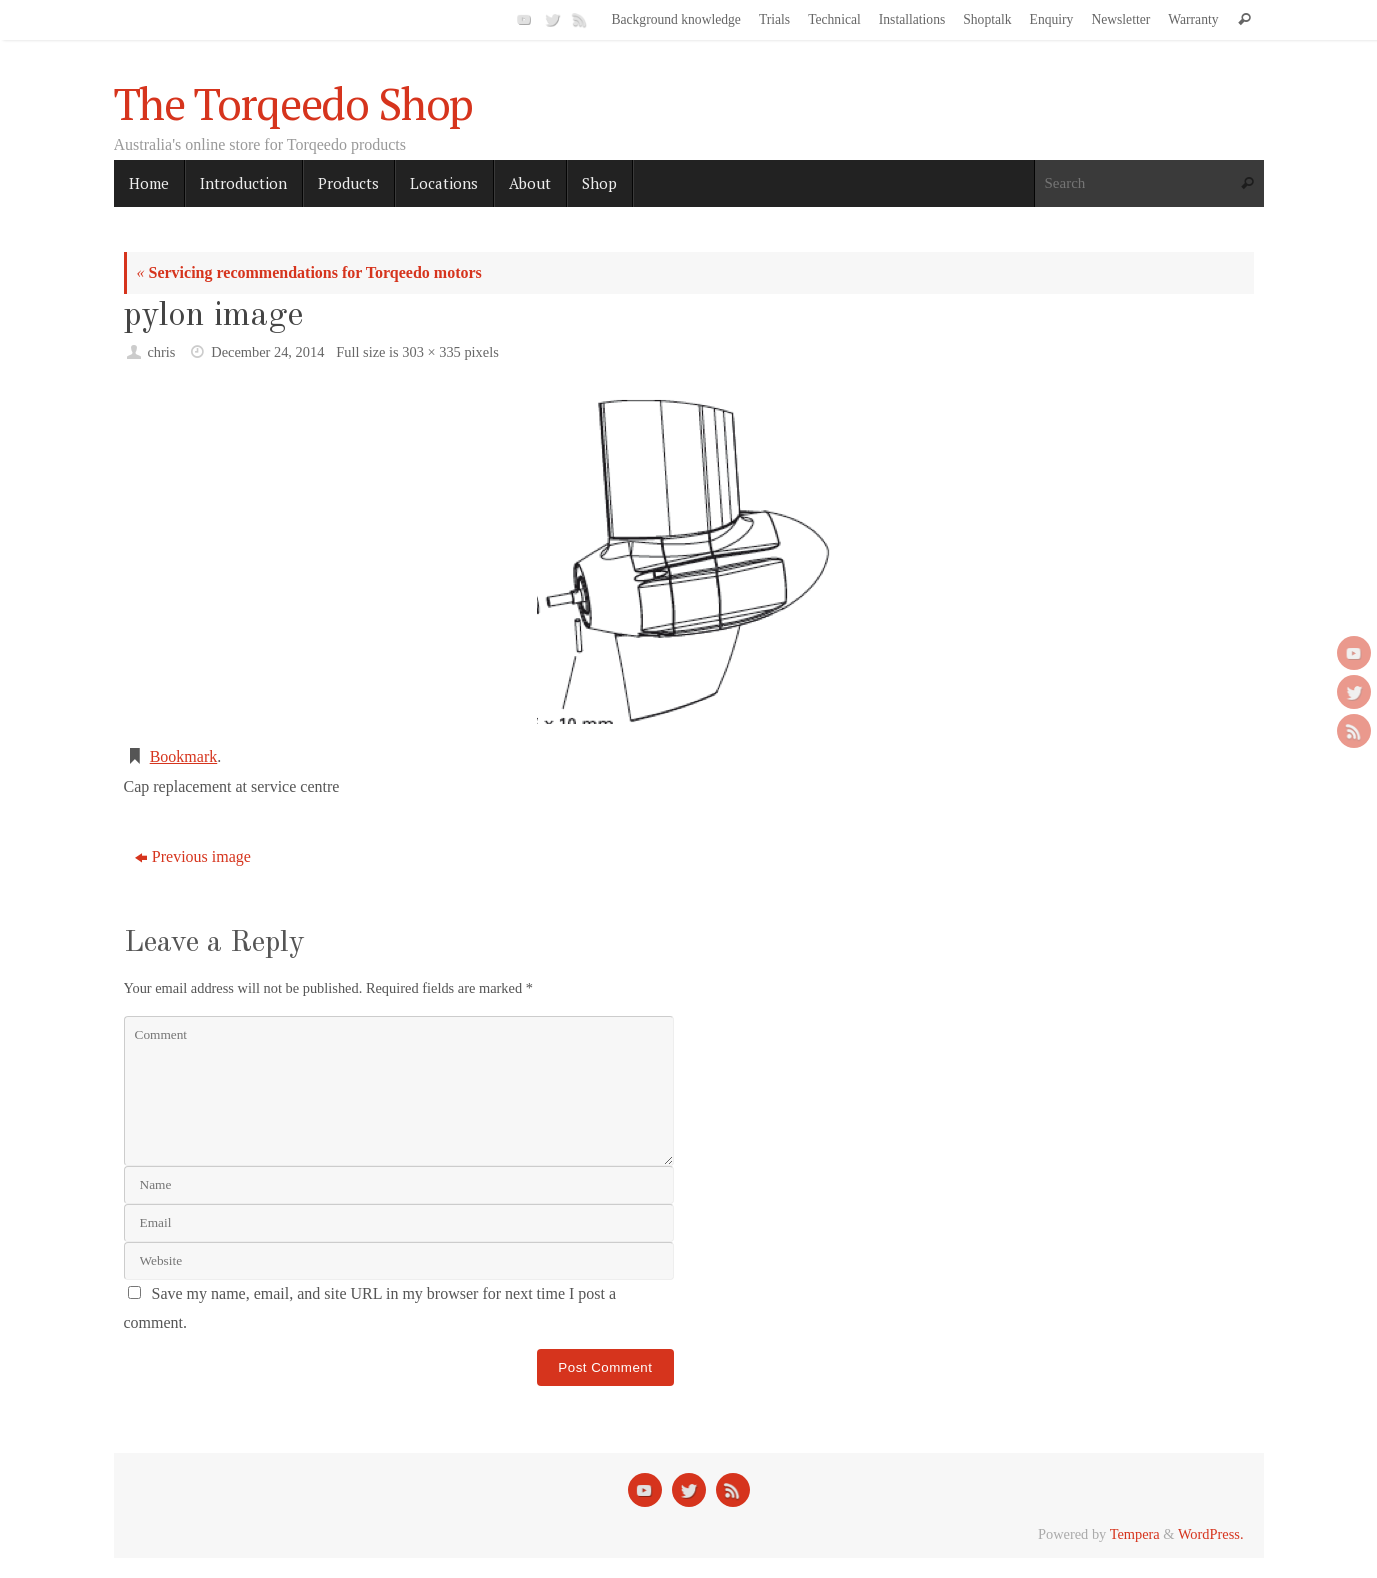 The height and width of the screenshot is (1578, 1377). I want to click on Background knowledge, so click(676, 19).